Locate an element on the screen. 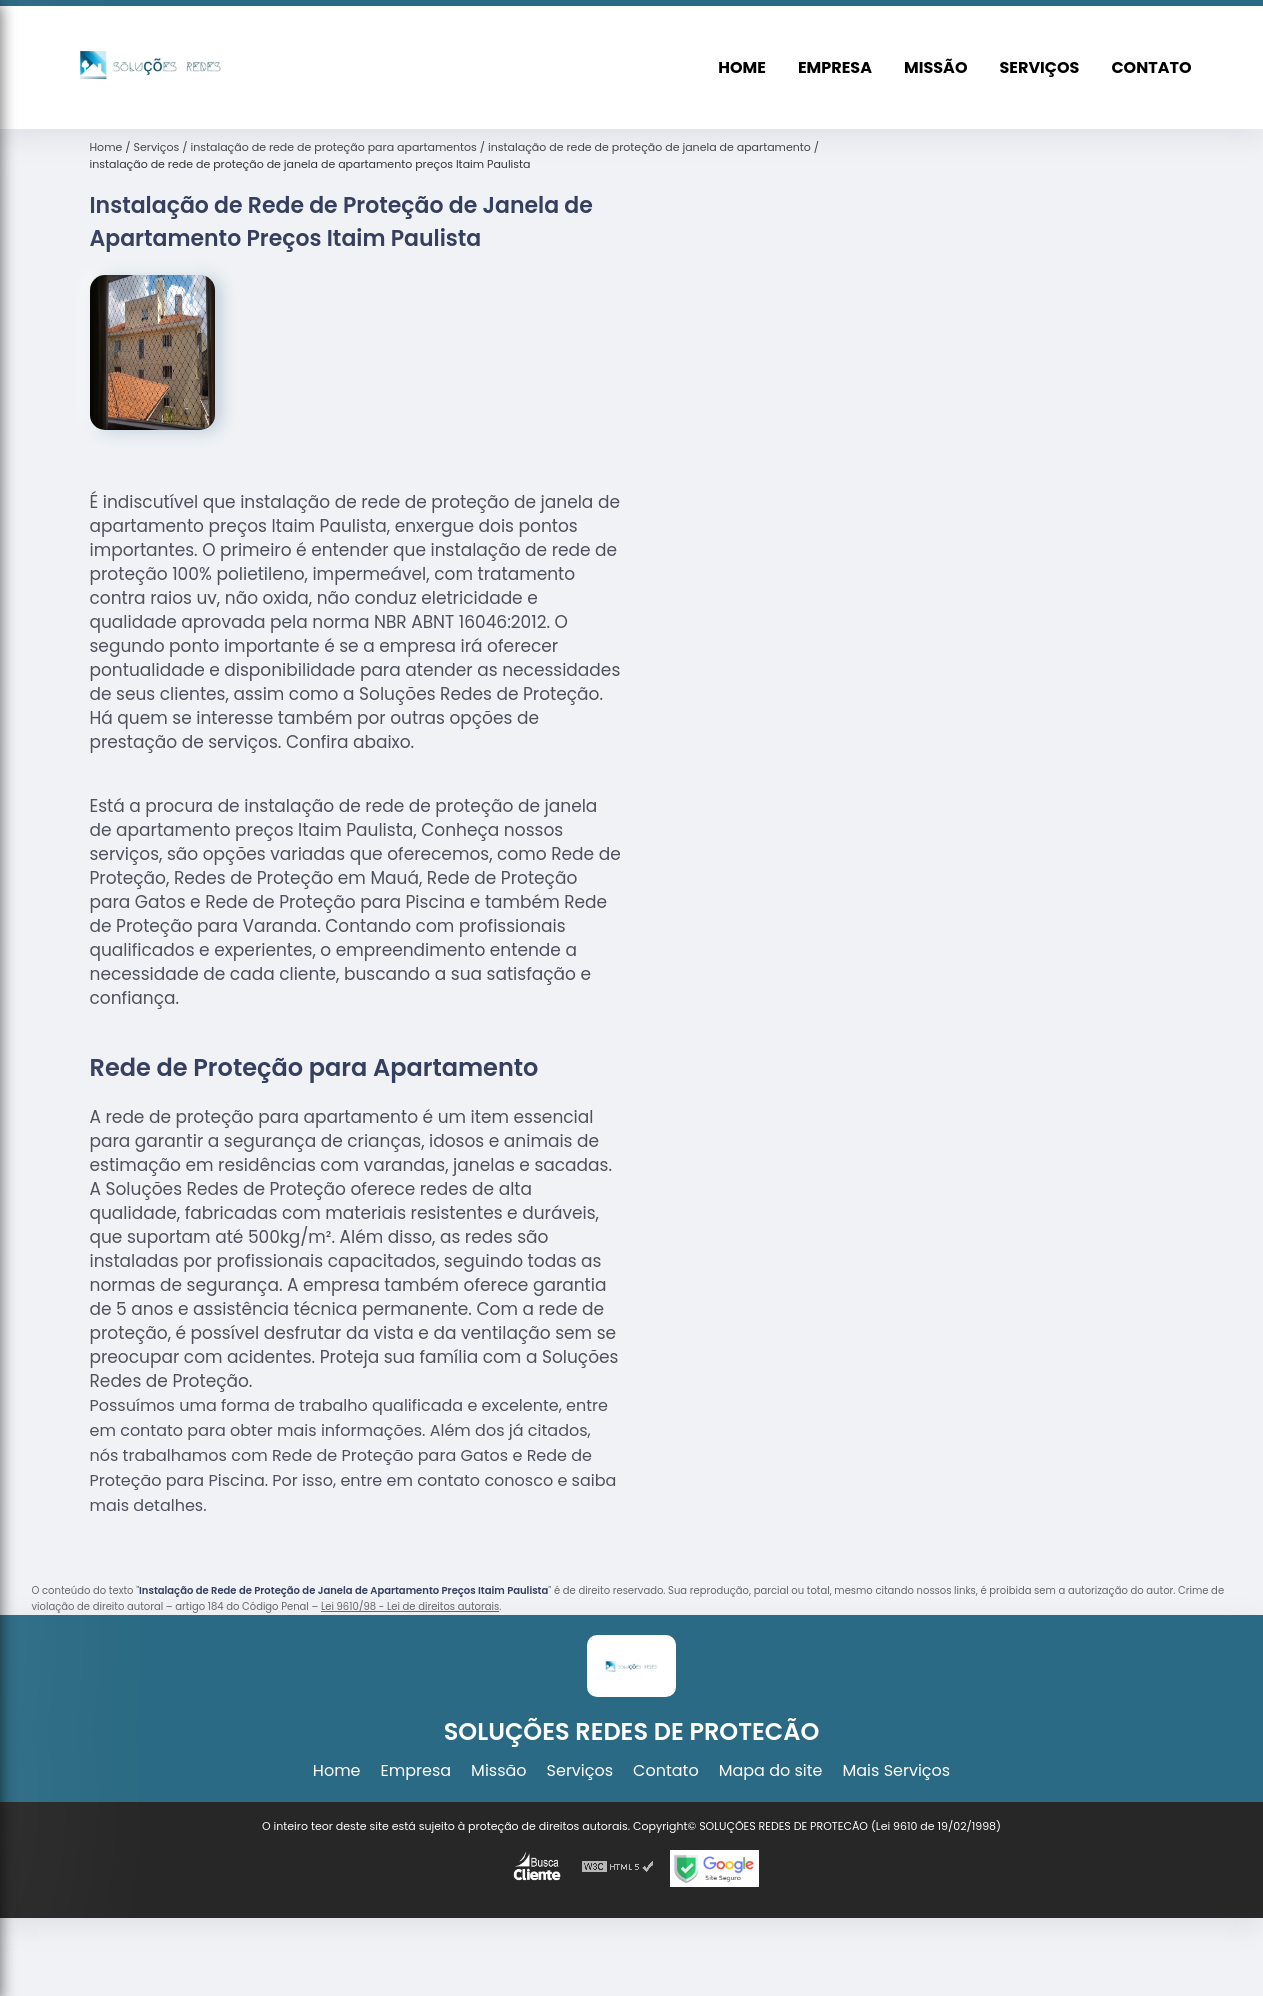  Mapa do site is located at coordinates (771, 1770).